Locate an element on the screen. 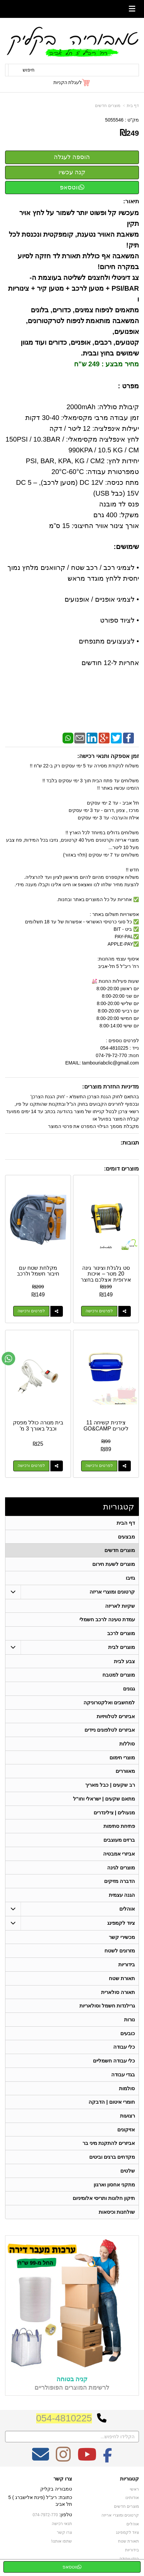 This screenshot has width=144, height=2576. [Youtube מעבר אל] is located at coordinates (86, 2463).